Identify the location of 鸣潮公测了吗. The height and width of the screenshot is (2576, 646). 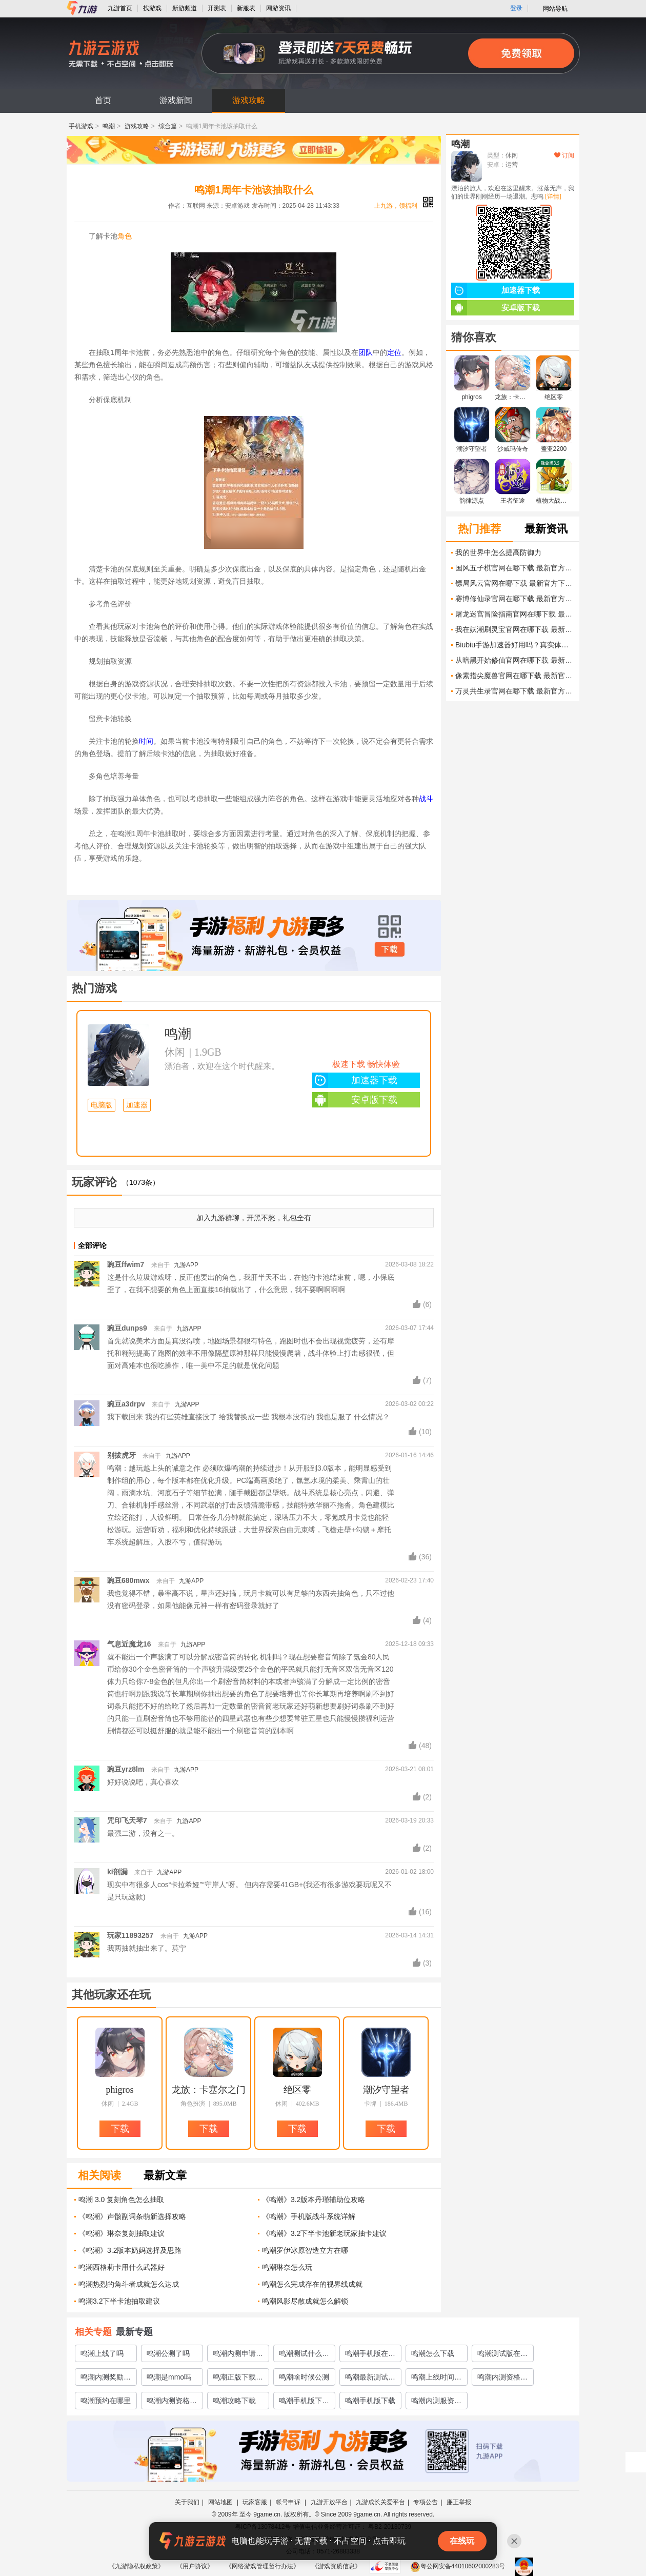
(168, 2353).